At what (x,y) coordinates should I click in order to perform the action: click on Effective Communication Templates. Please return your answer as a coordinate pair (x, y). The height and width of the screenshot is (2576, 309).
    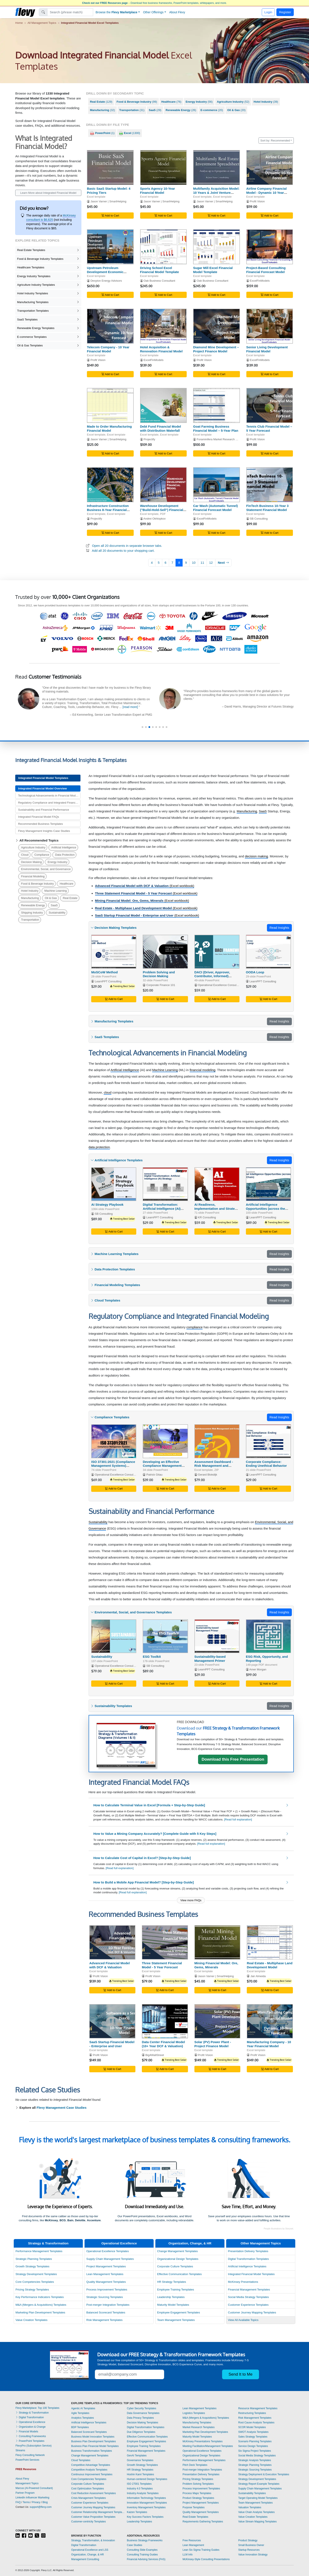
    Looking at the image, I should click on (179, 2274).